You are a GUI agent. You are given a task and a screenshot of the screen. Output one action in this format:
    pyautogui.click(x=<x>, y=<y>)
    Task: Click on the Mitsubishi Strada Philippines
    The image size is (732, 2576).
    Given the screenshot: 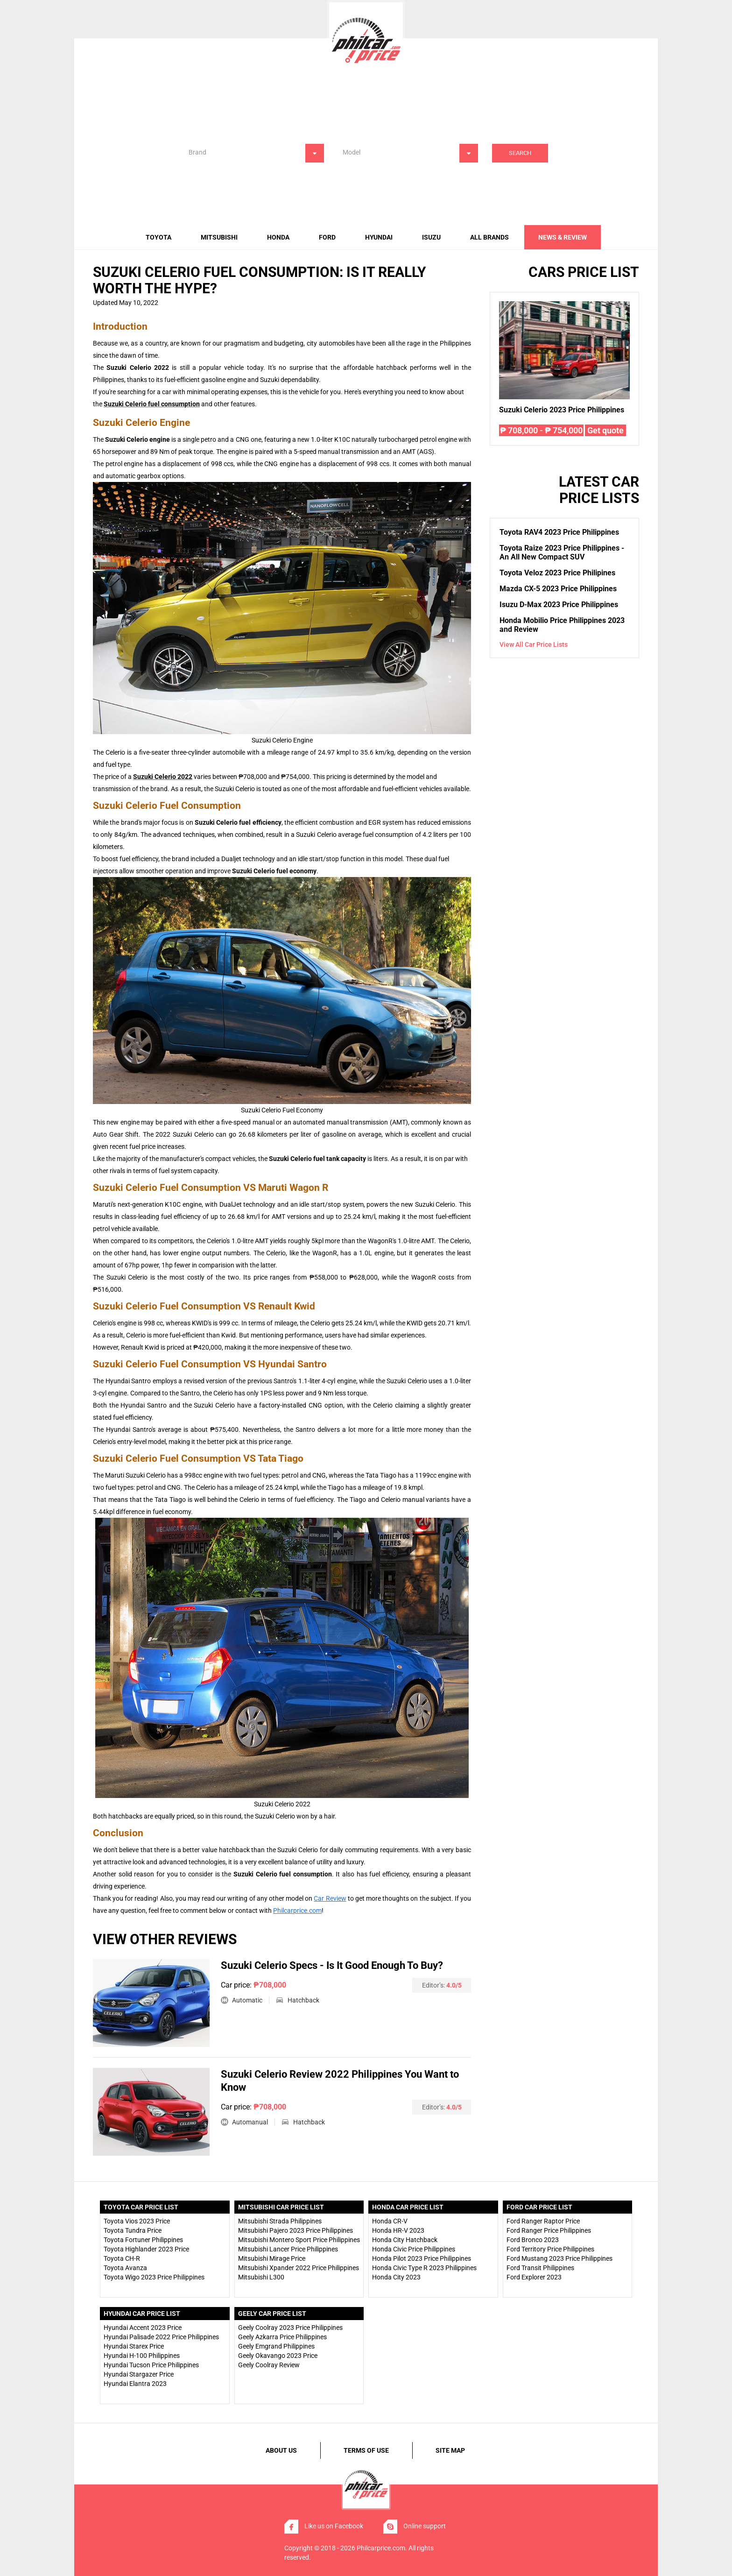 What is the action you would take?
    pyautogui.click(x=280, y=2221)
    